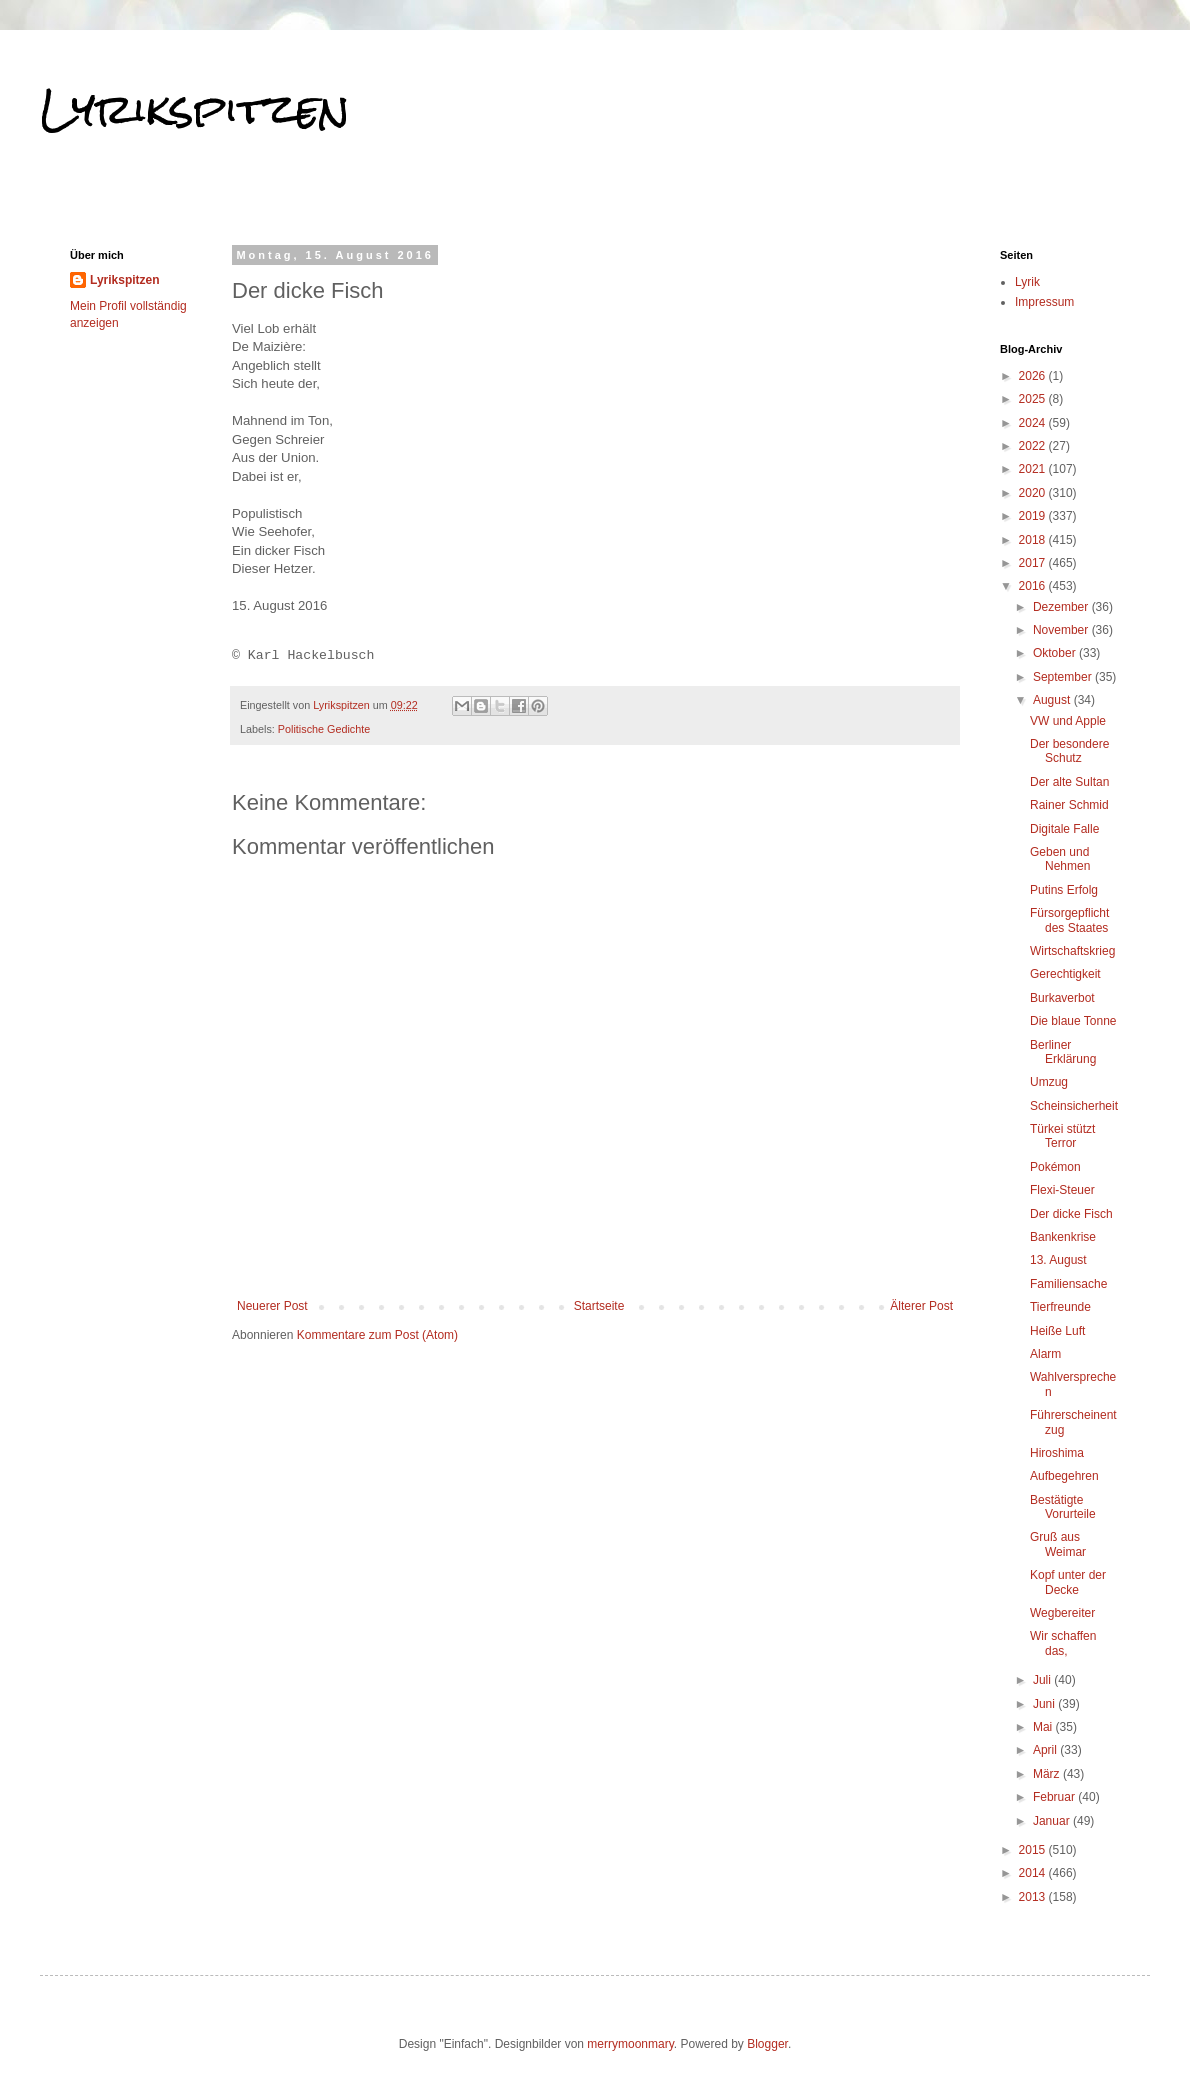 Image resolution: width=1190 pixels, height=2092 pixels. Describe the element at coordinates (1062, 1613) in the screenshot. I see `Wegbereiter` at that location.